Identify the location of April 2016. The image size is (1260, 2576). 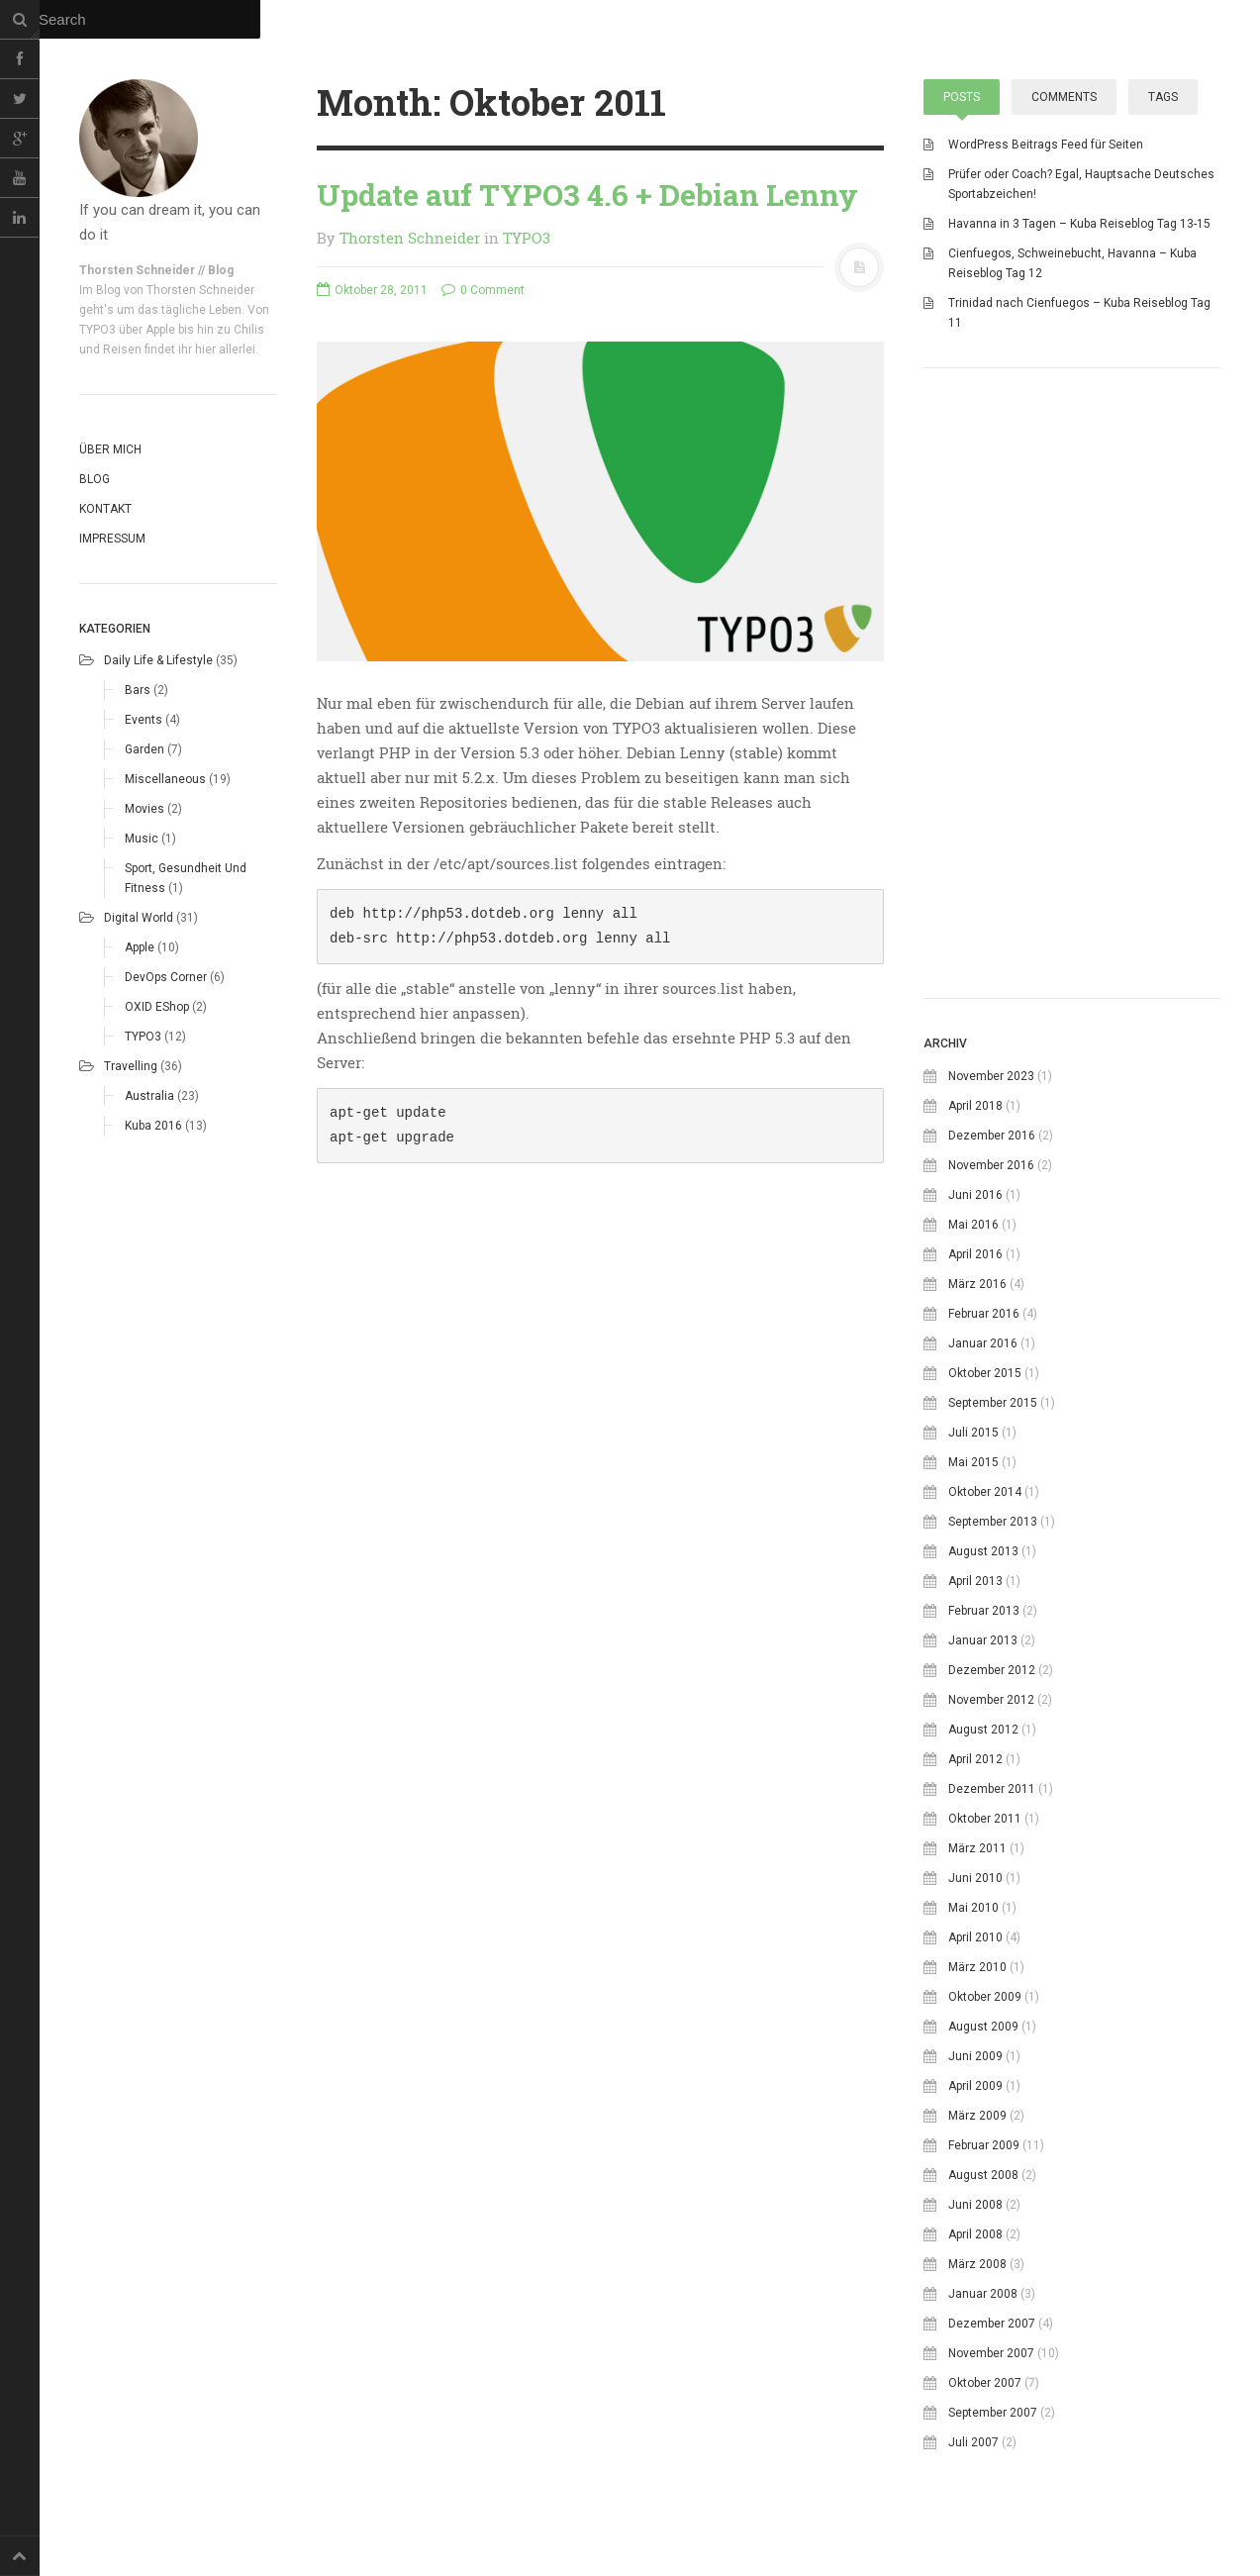
(975, 1254).